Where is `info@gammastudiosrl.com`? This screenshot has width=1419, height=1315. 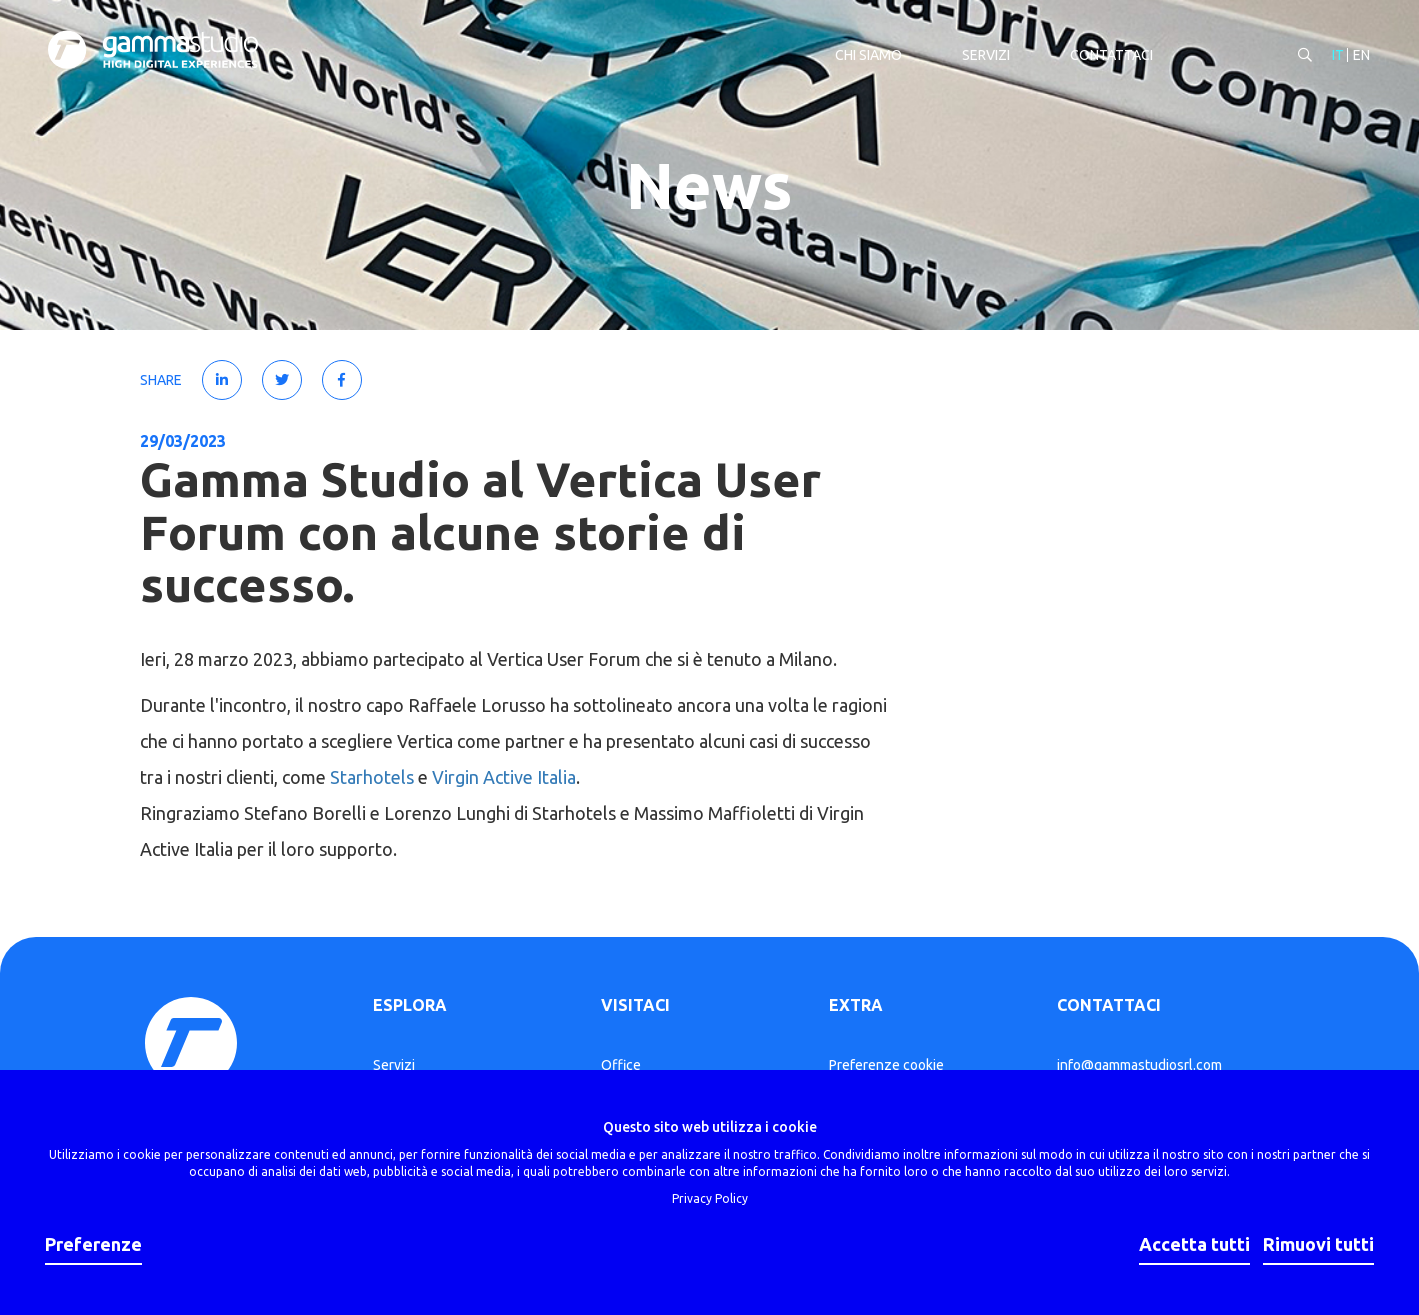
info@gammastudiosrl.com is located at coordinates (1139, 1065).